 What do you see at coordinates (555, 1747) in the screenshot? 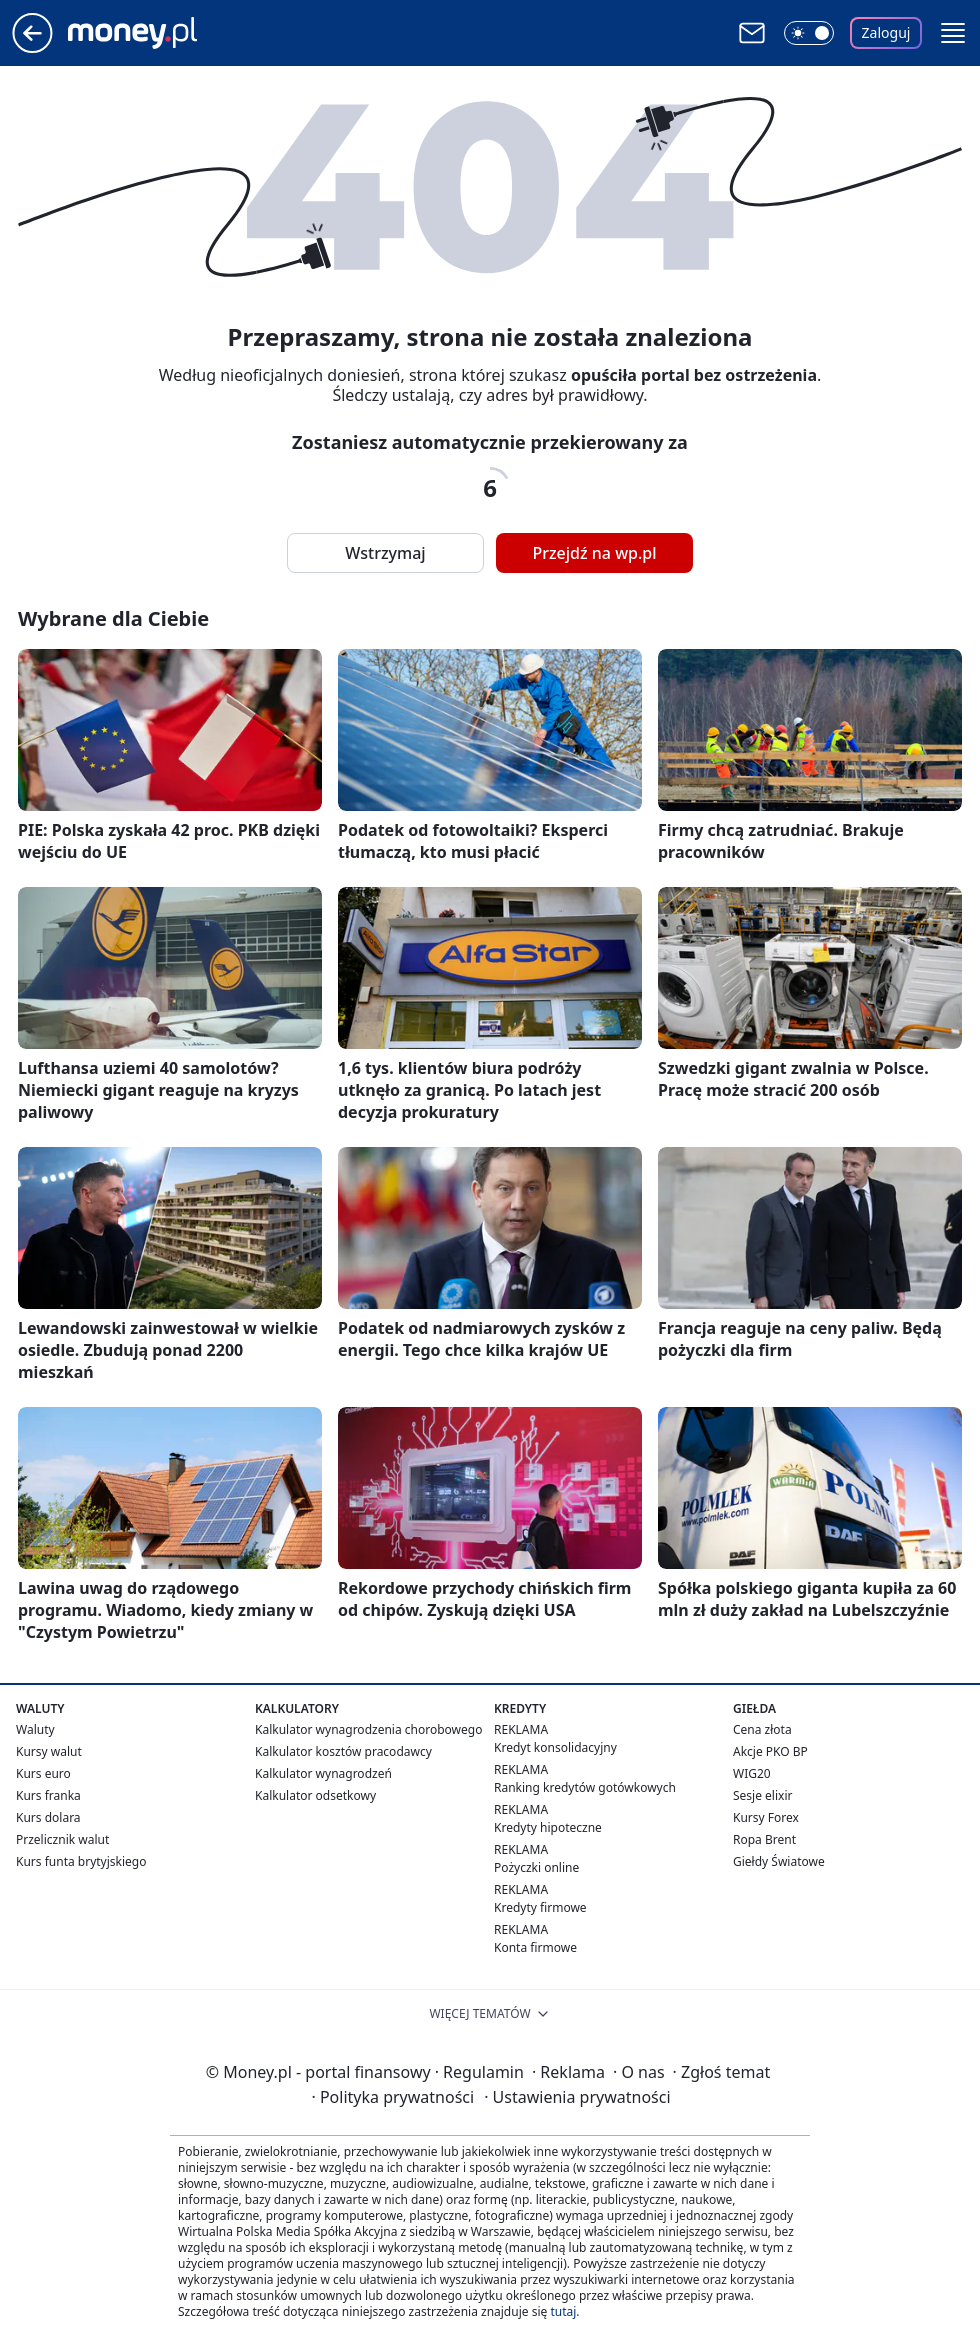
I see `Kredyt konsolidacyjny` at bounding box center [555, 1747].